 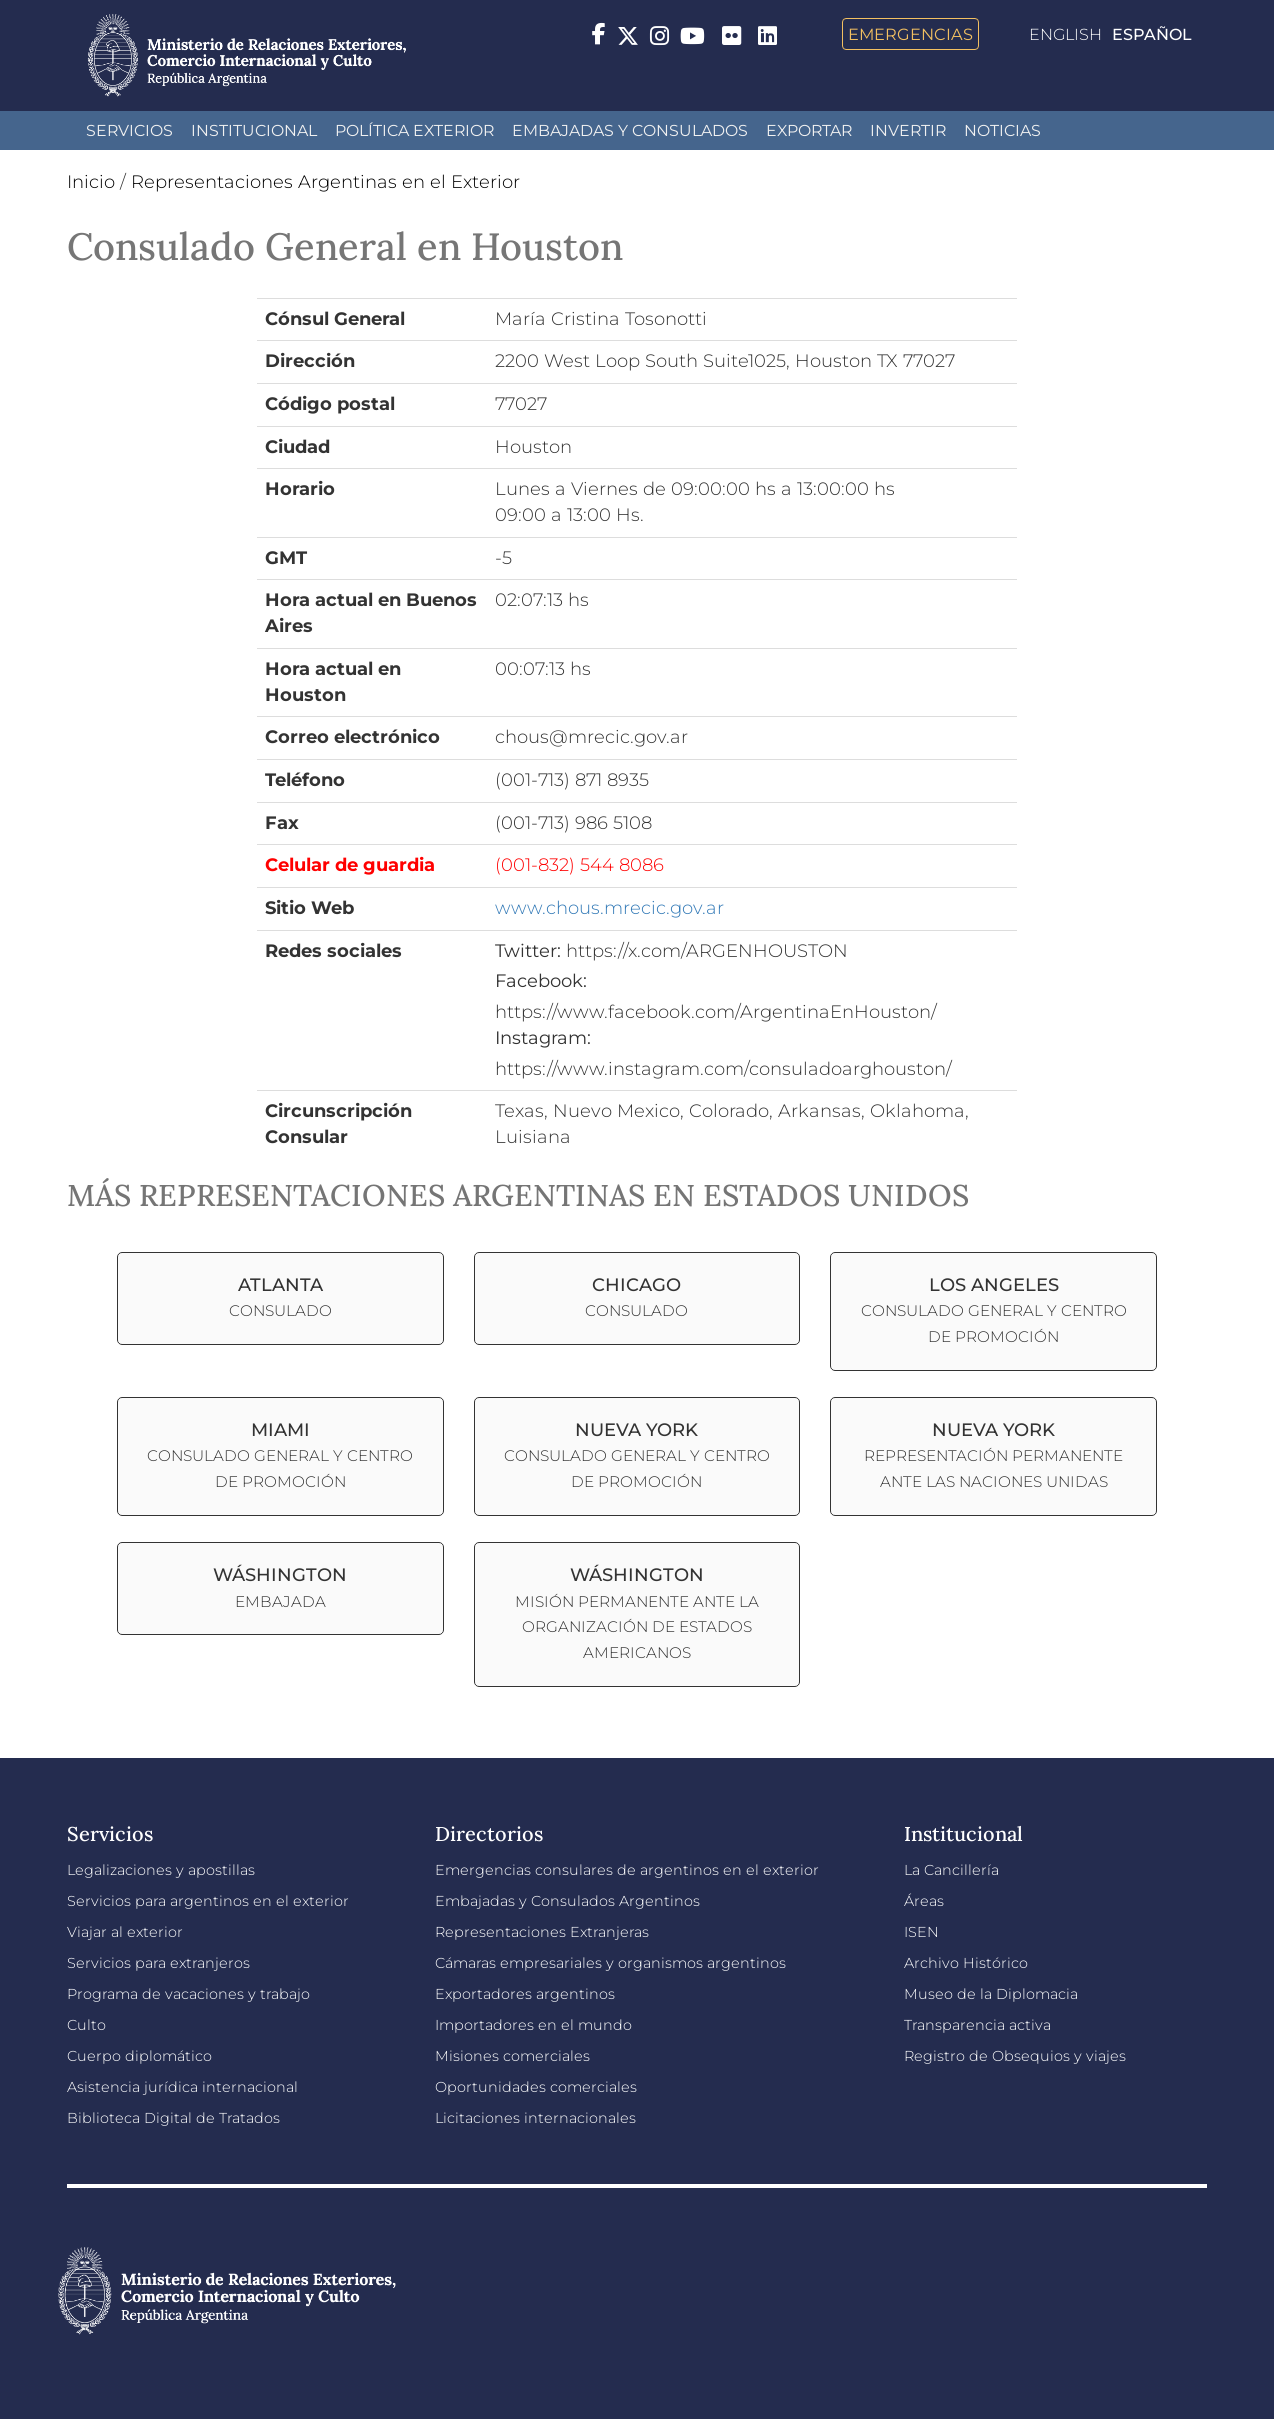 I want to click on www.chous.mrecic.gov.ar, so click(x=609, y=908).